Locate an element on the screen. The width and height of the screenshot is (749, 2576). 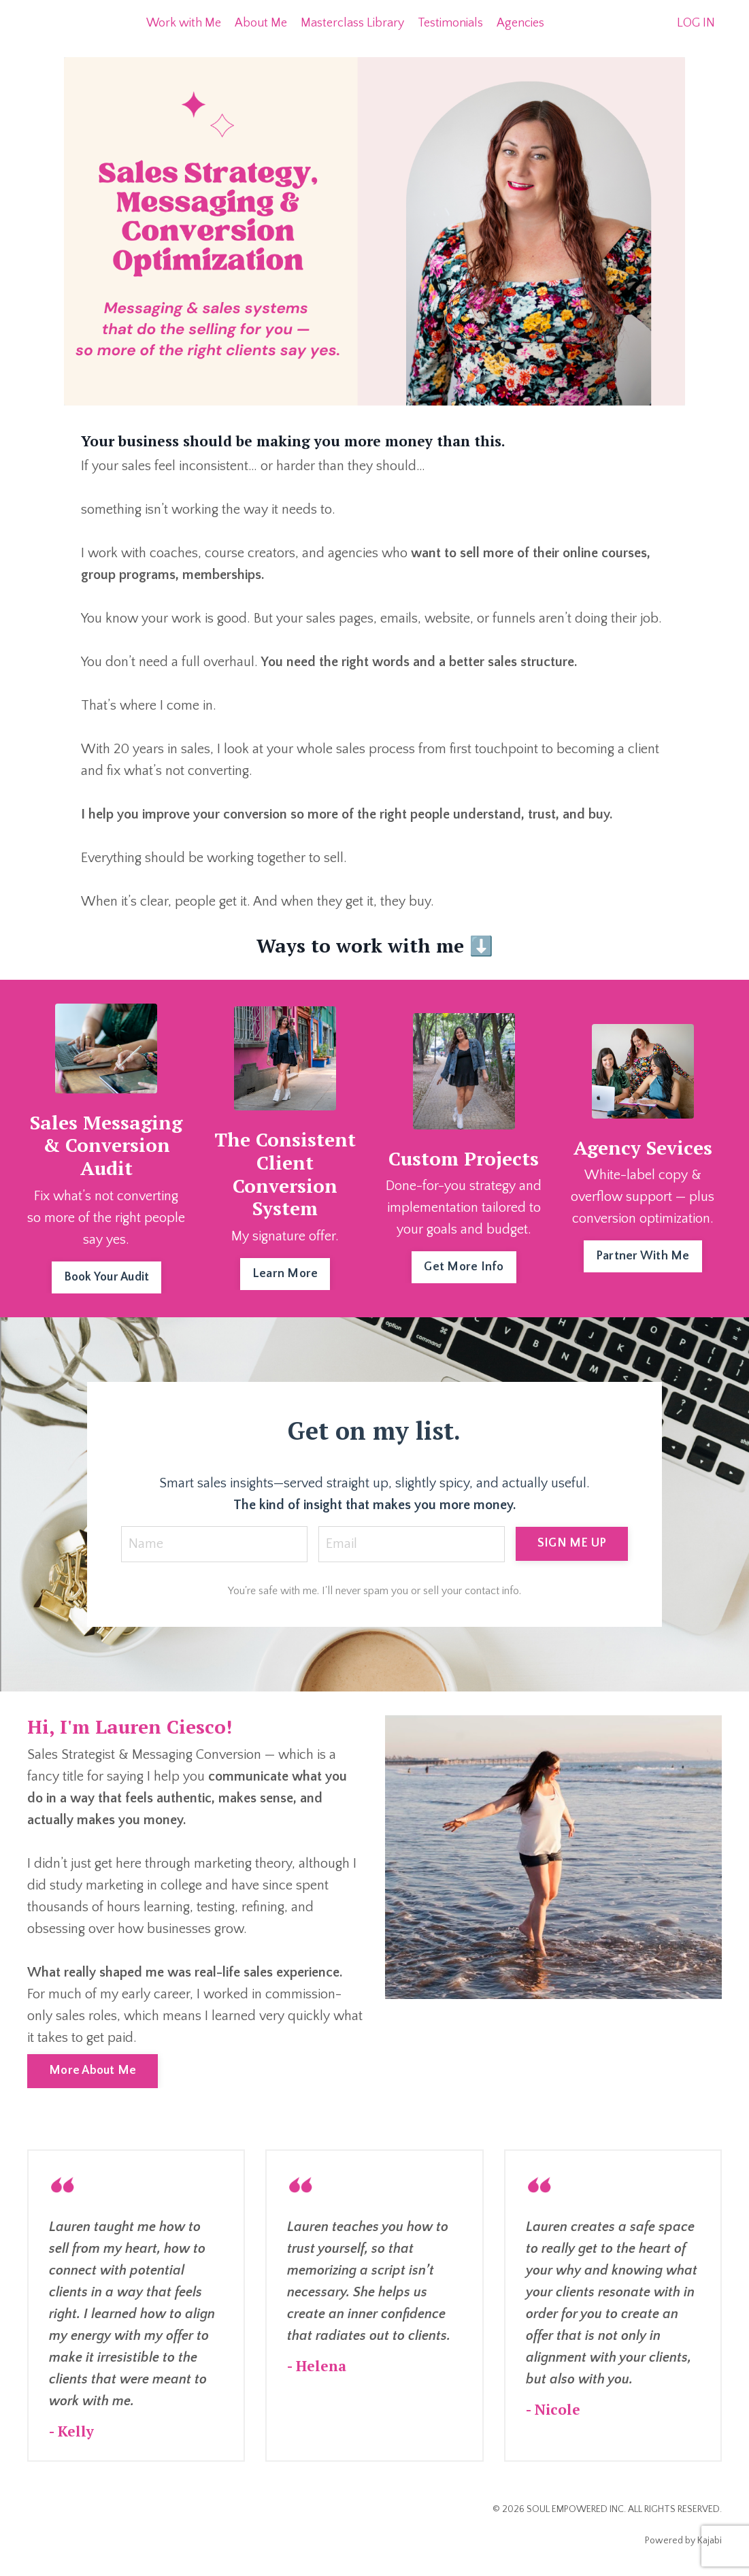
Powered by Kajabi is located at coordinates (683, 2540).